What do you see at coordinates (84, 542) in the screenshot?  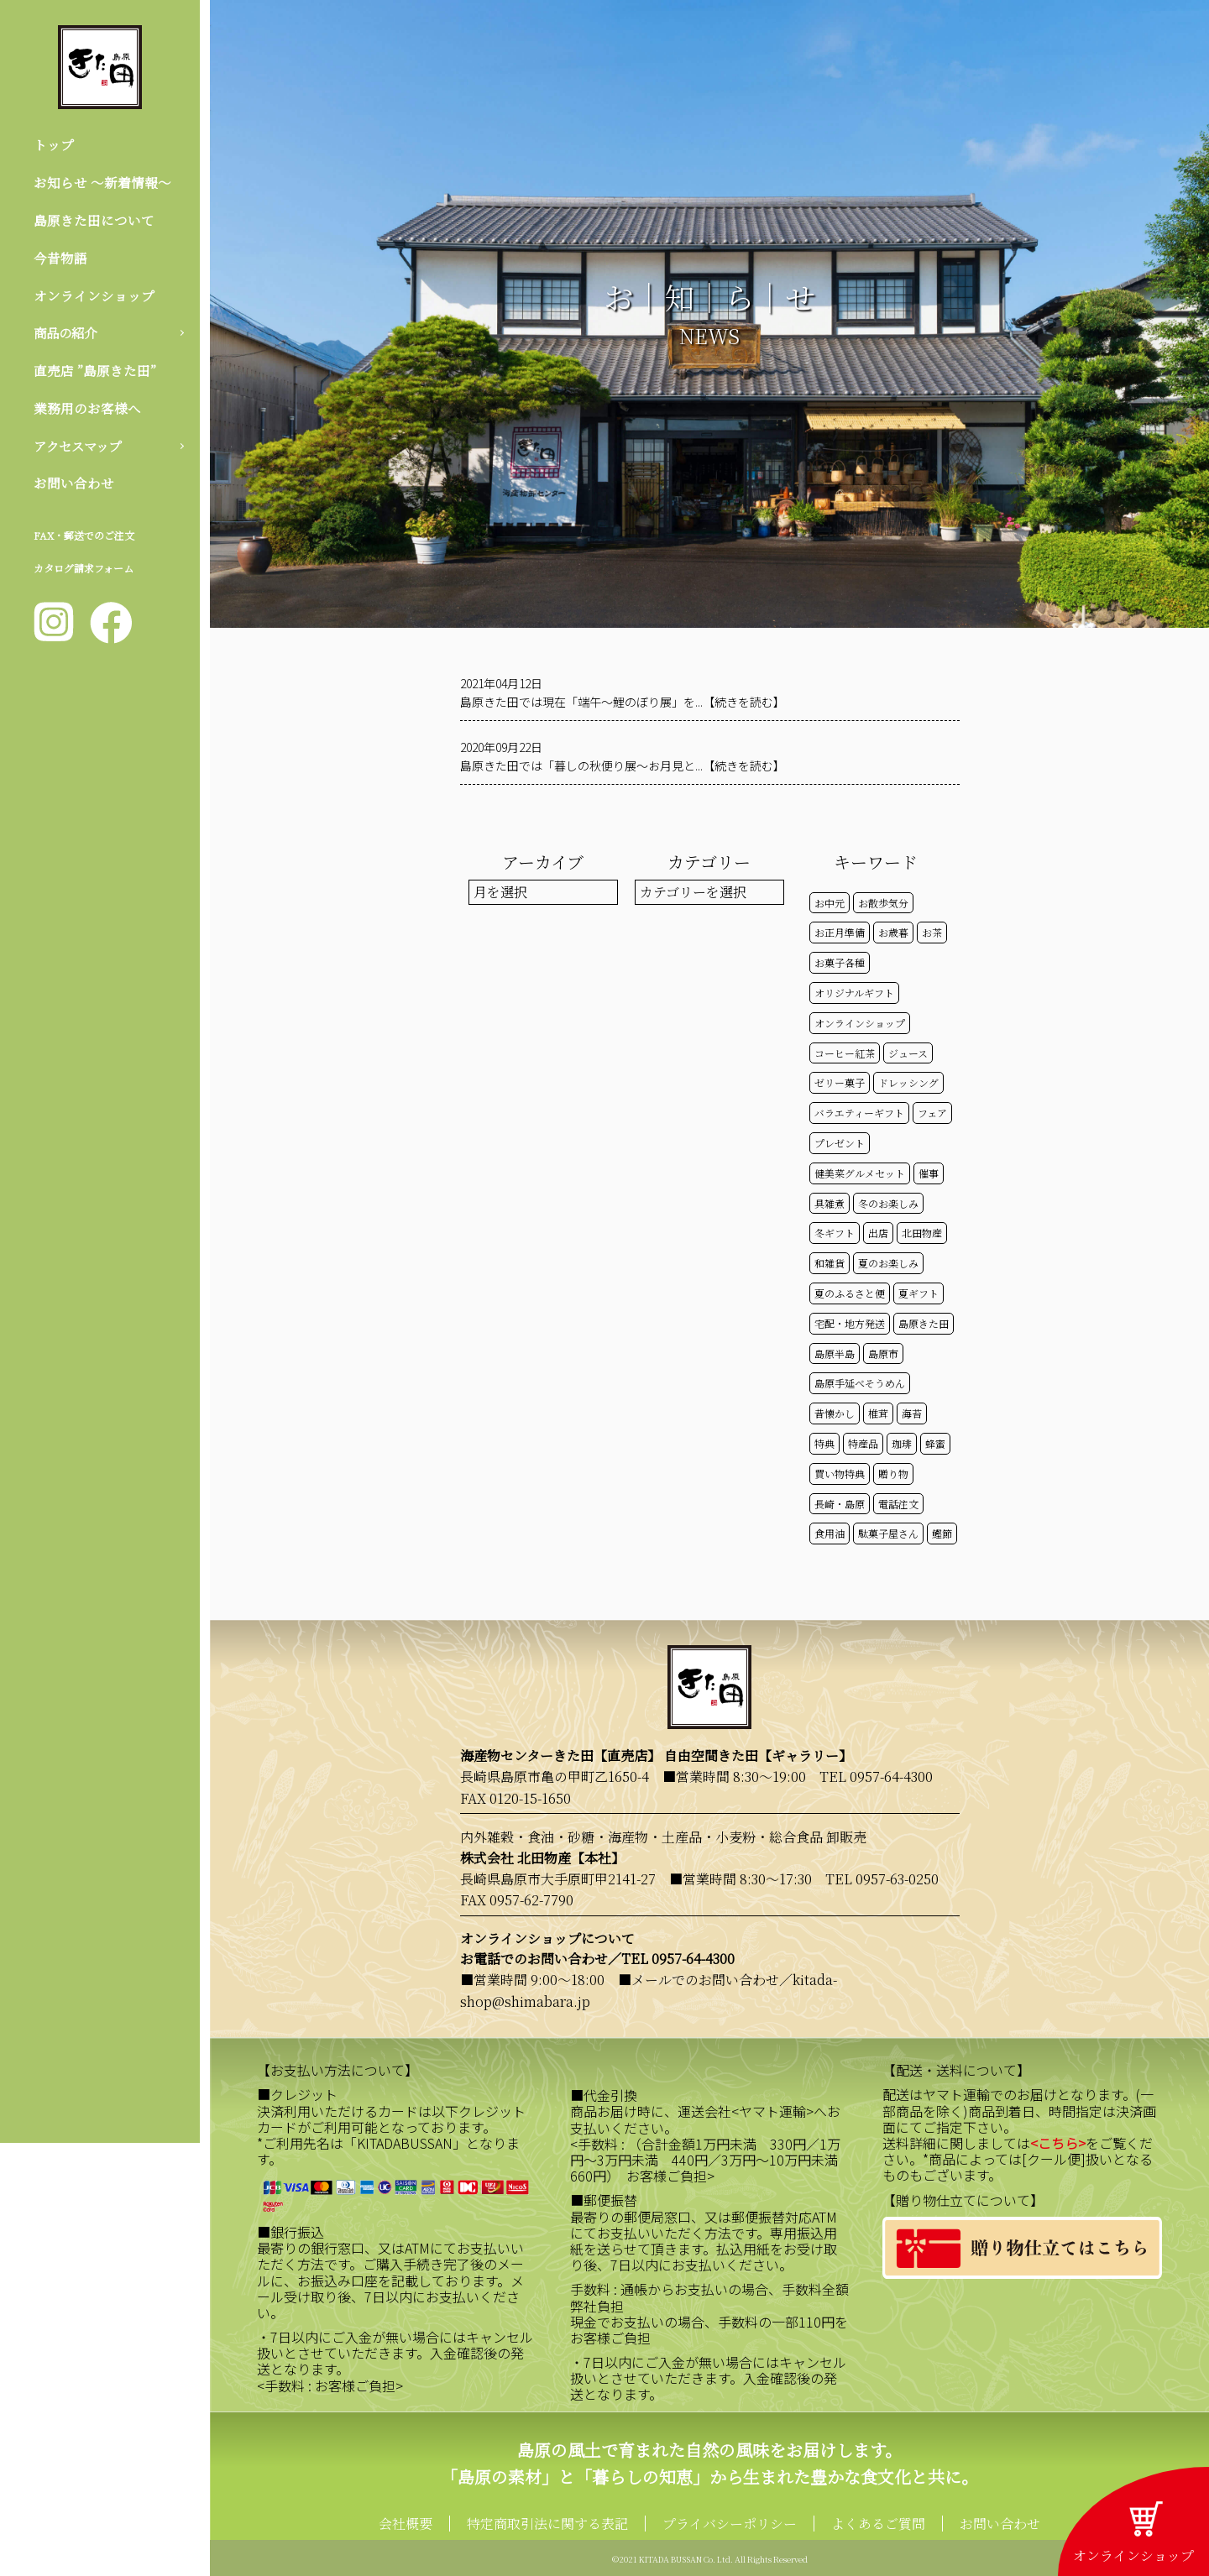 I see `FAX・郵送でのご注文` at bounding box center [84, 542].